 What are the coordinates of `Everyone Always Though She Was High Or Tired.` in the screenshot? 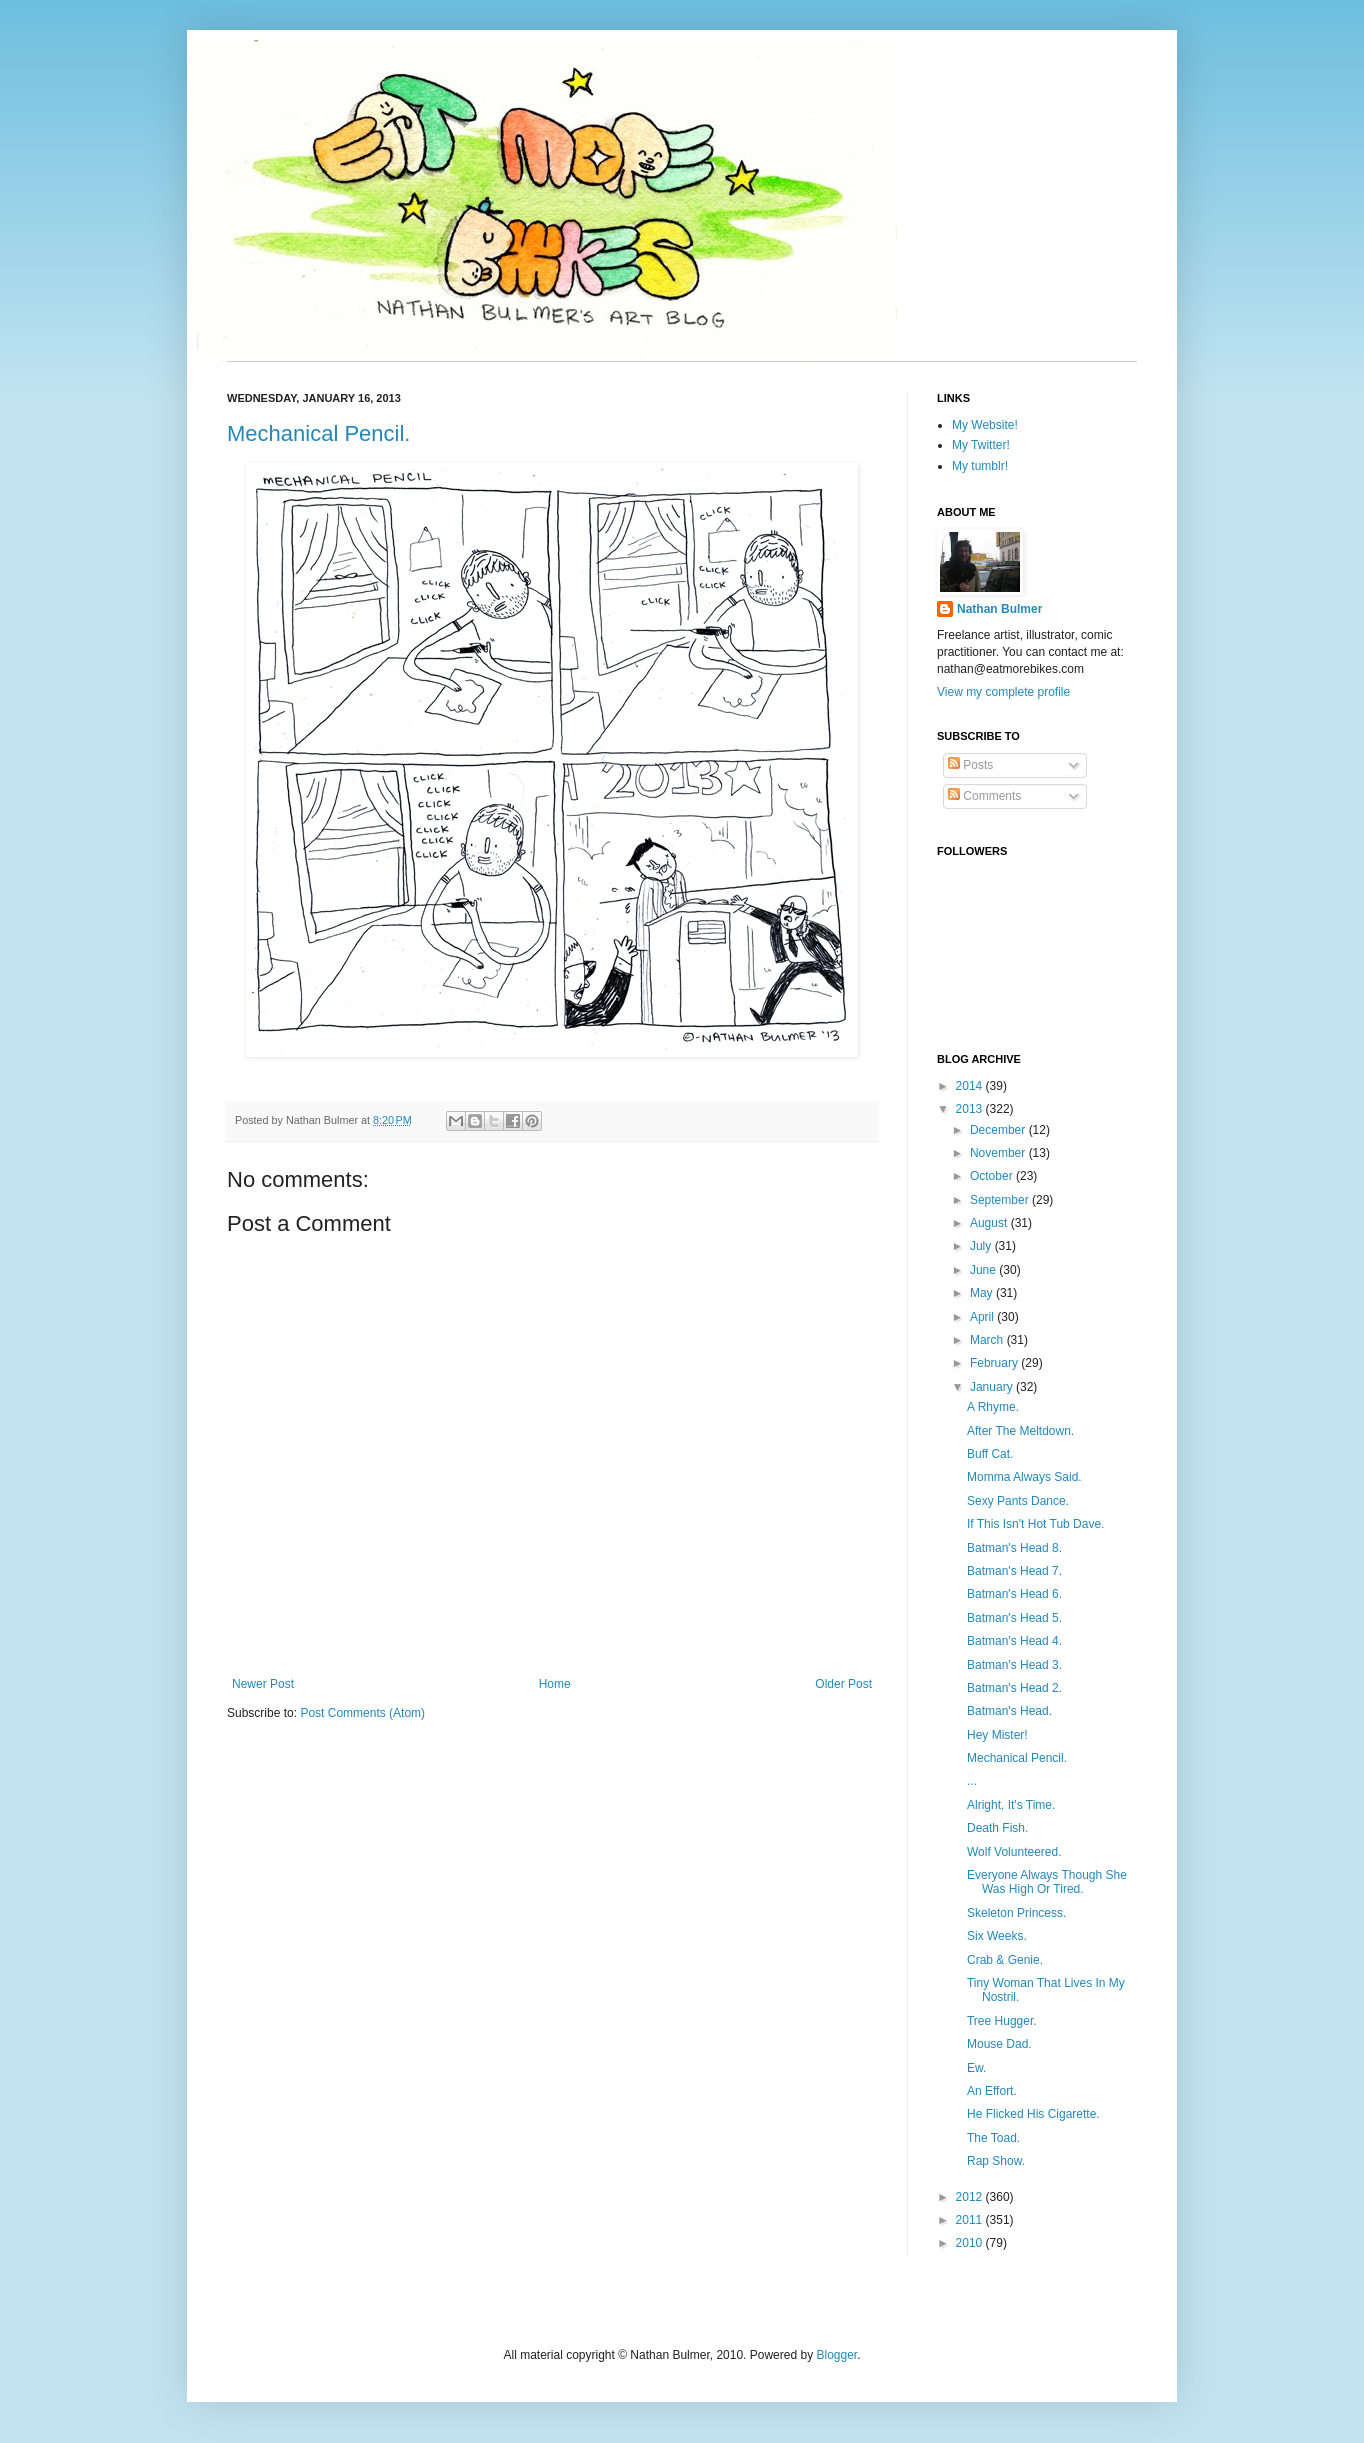 It's located at (1047, 1882).